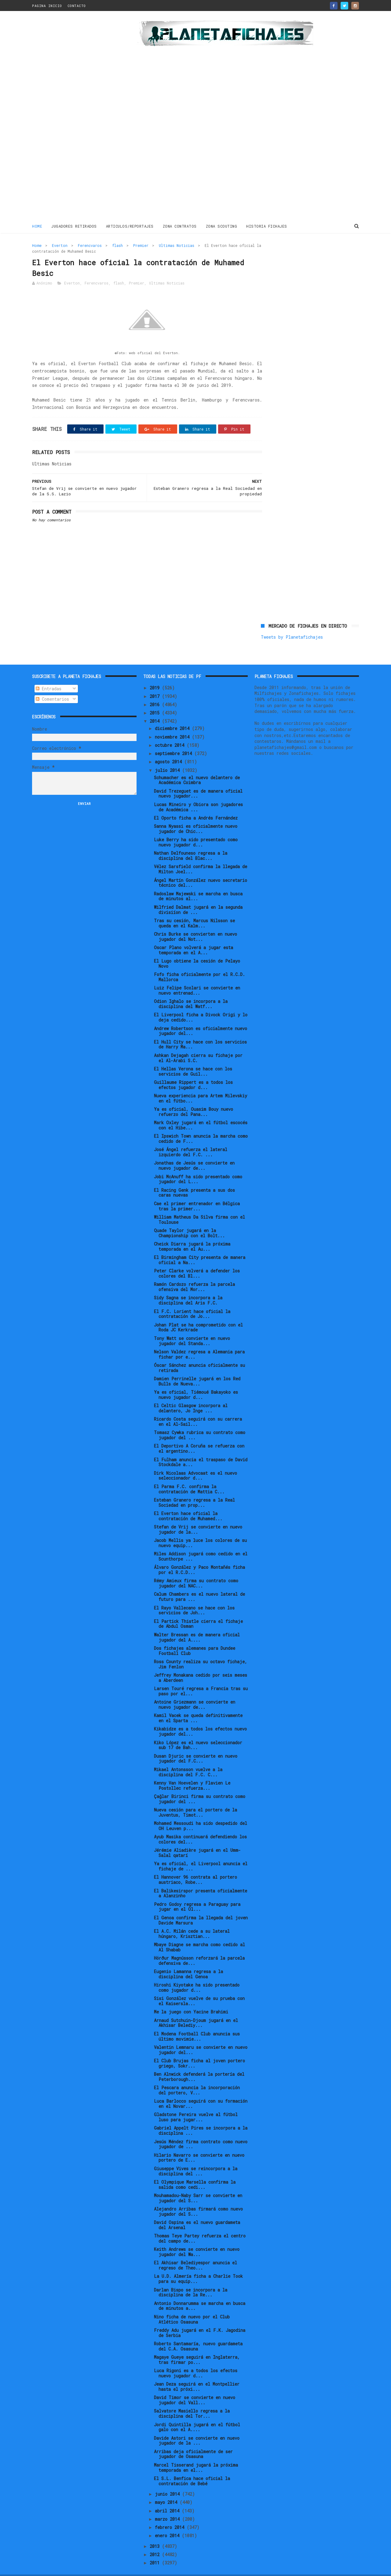 The height and width of the screenshot is (2576, 391). What do you see at coordinates (195, 2359) in the screenshot?
I see `Luca Rigoni es a todos los efectos nuevo jugador d...` at bounding box center [195, 2359].